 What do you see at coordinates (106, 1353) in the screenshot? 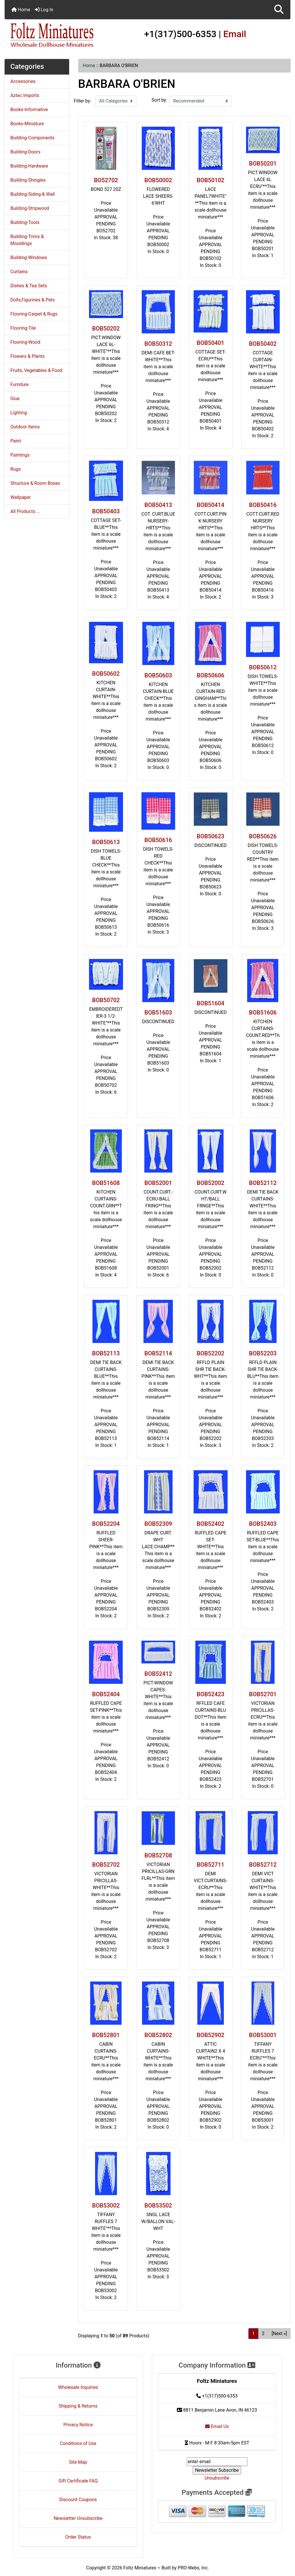
I see `BOB52113` at bounding box center [106, 1353].